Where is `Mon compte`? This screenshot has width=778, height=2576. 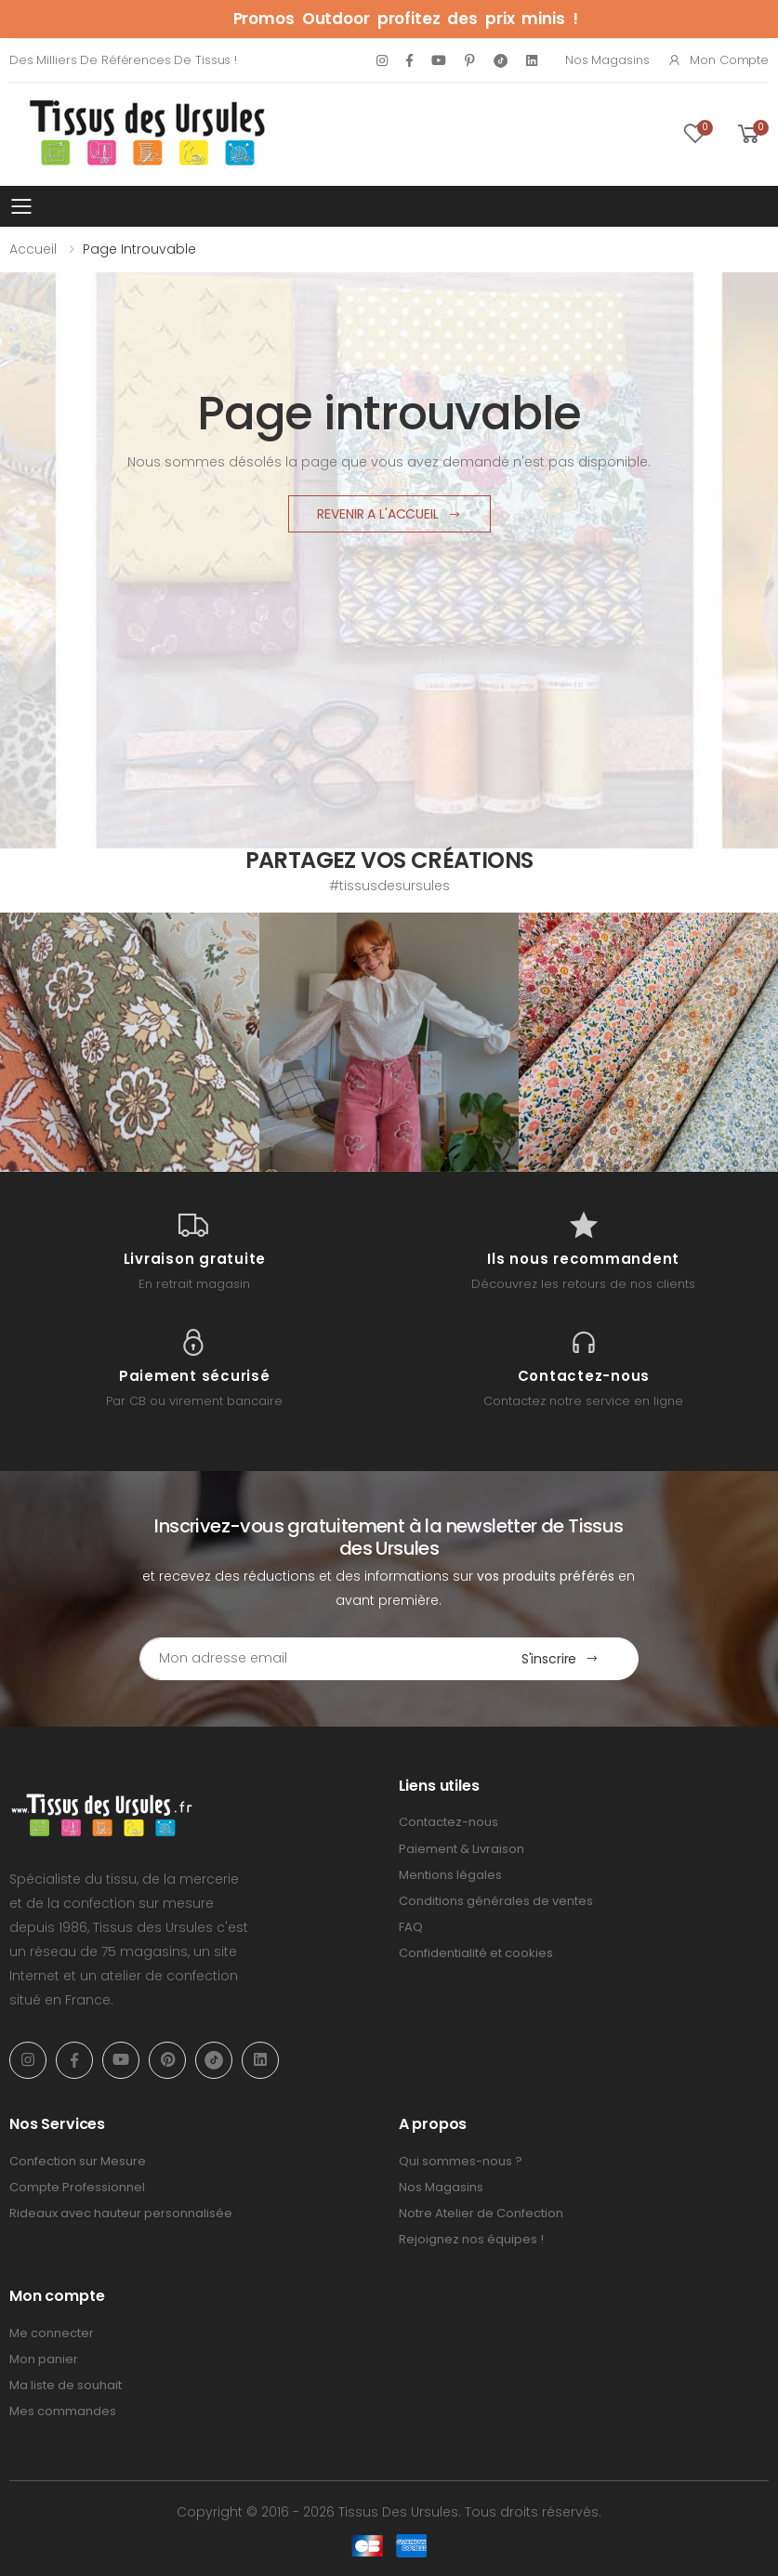
Mon compte is located at coordinates (718, 60).